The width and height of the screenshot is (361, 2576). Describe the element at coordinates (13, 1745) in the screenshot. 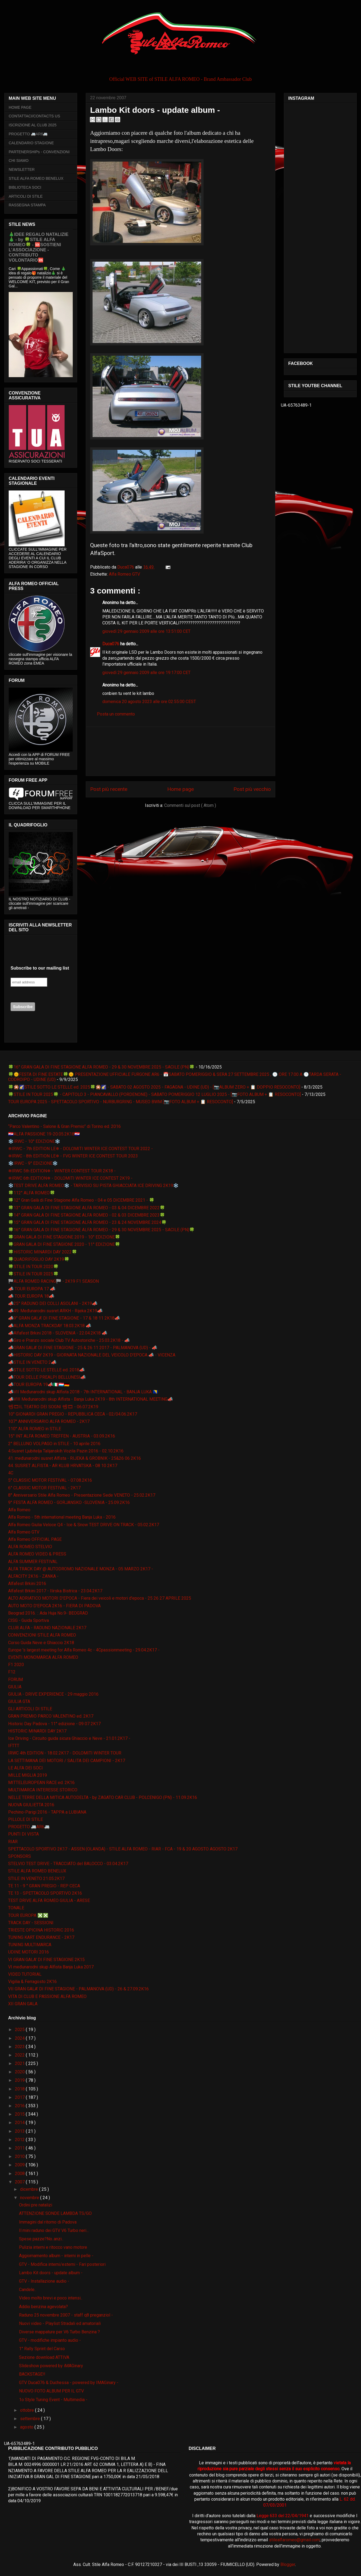

I see `IFTTT` at that location.